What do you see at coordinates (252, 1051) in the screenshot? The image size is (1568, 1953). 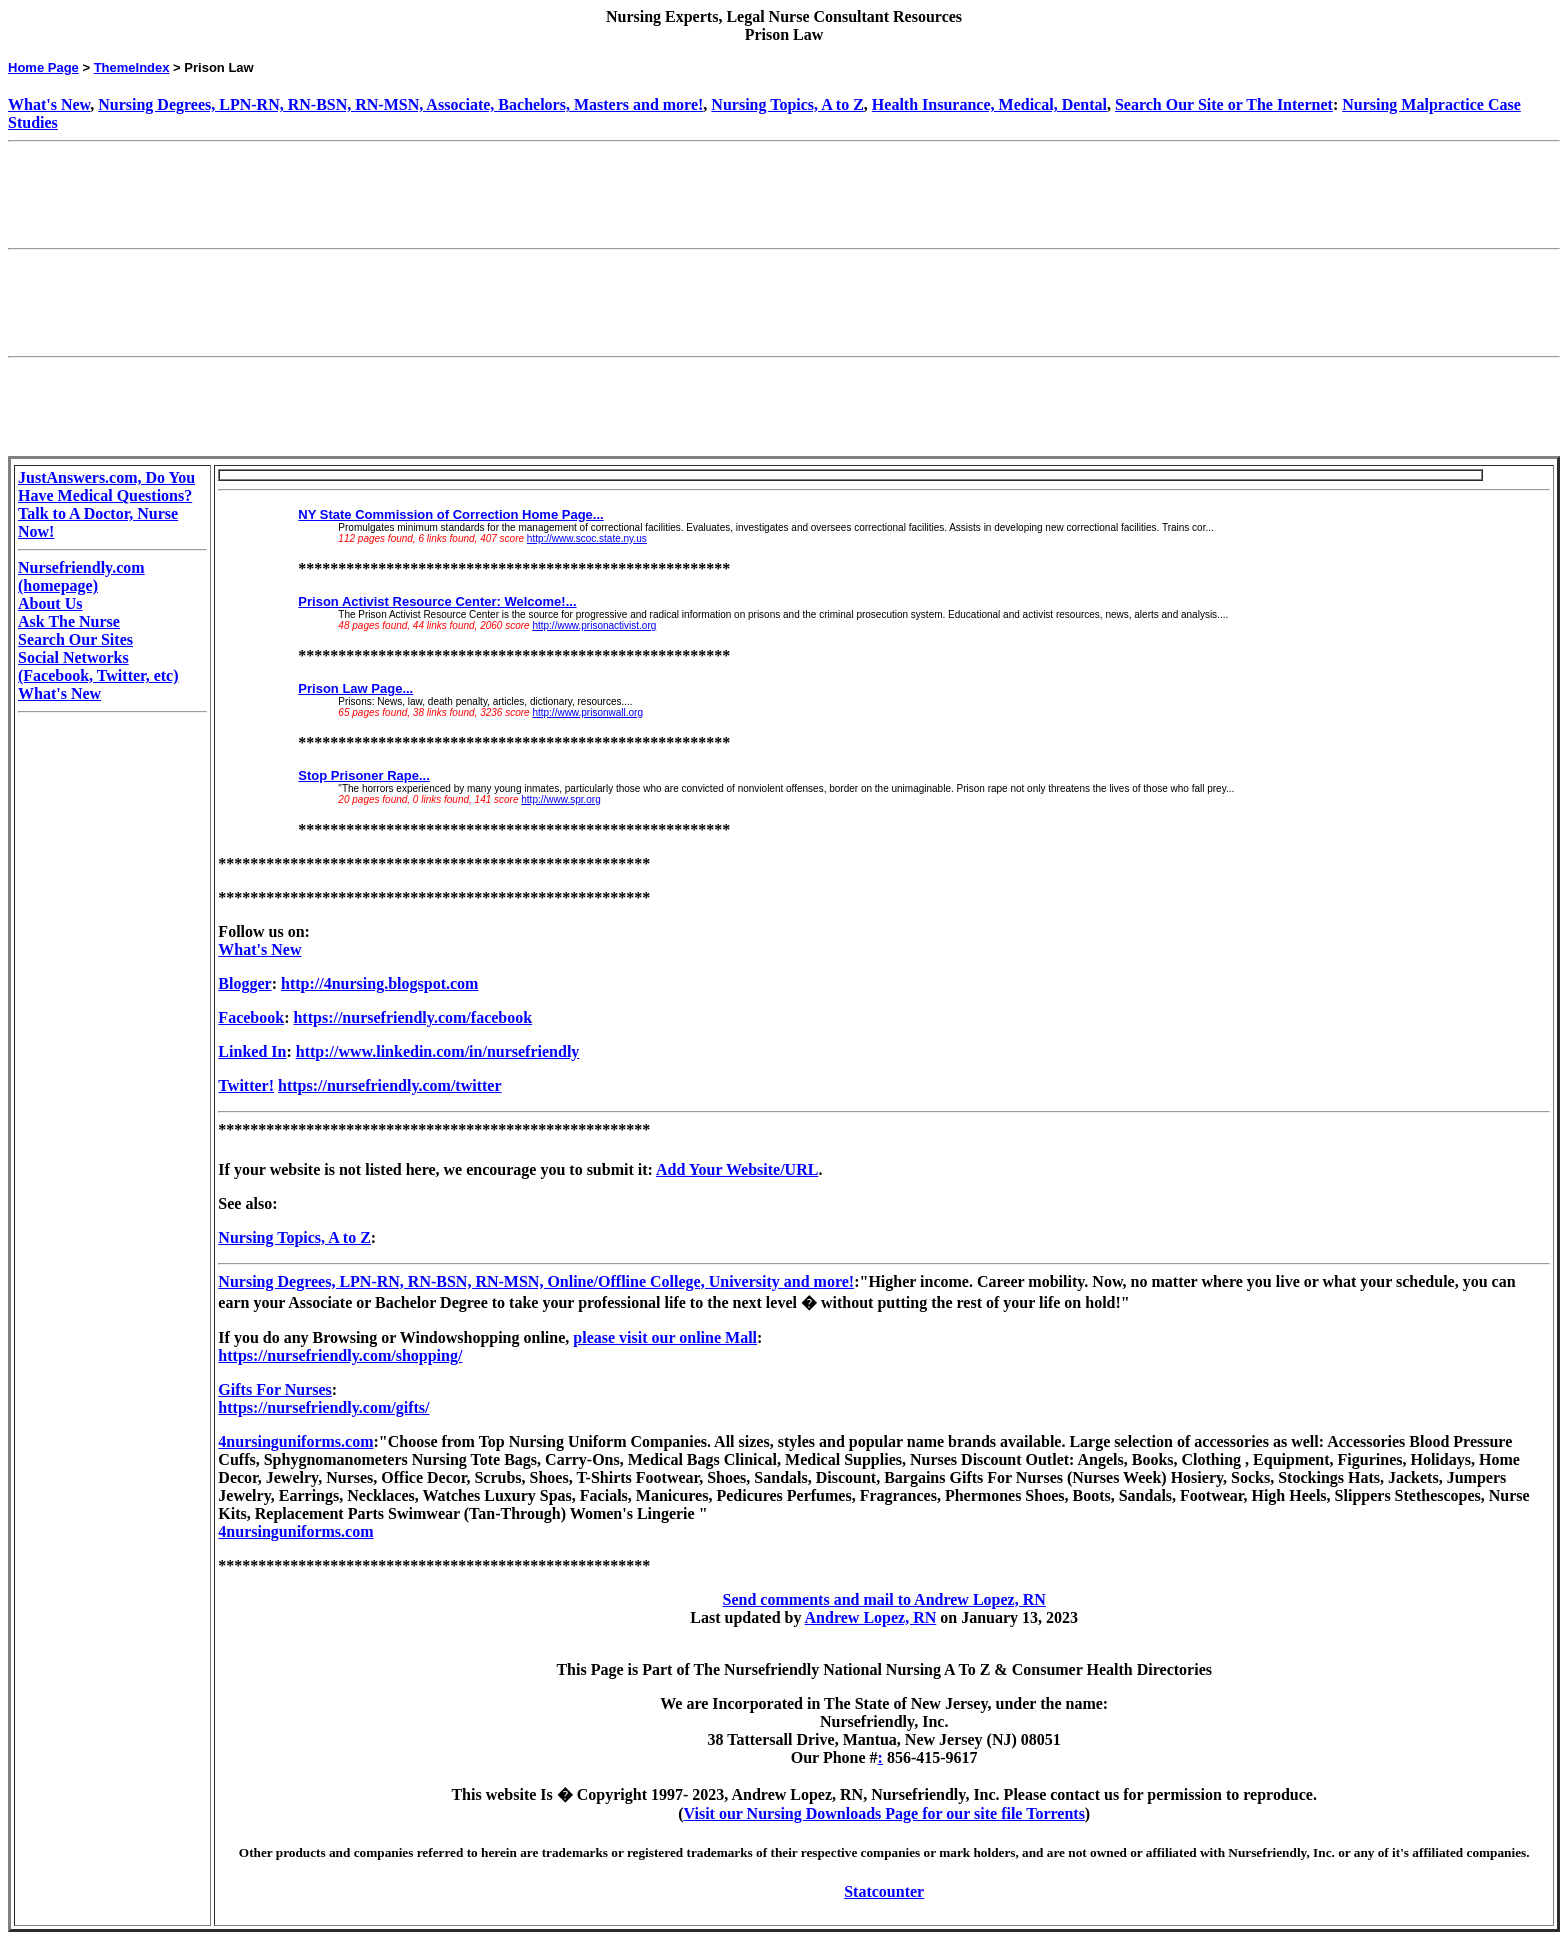 I see `Linked In` at bounding box center [252, 1051].